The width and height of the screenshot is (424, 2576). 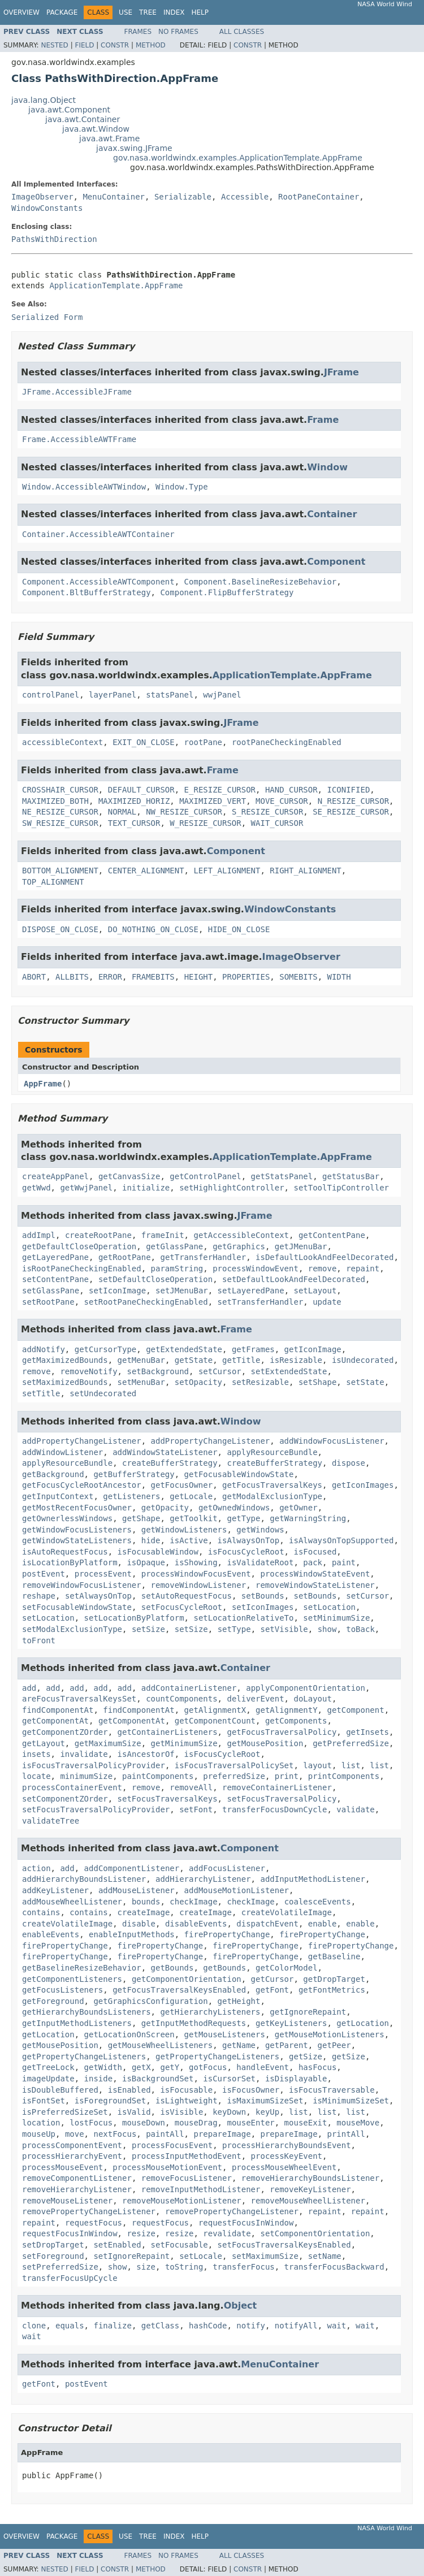 I want to click on getComponentZOrder, so click(x=65, y=1732).